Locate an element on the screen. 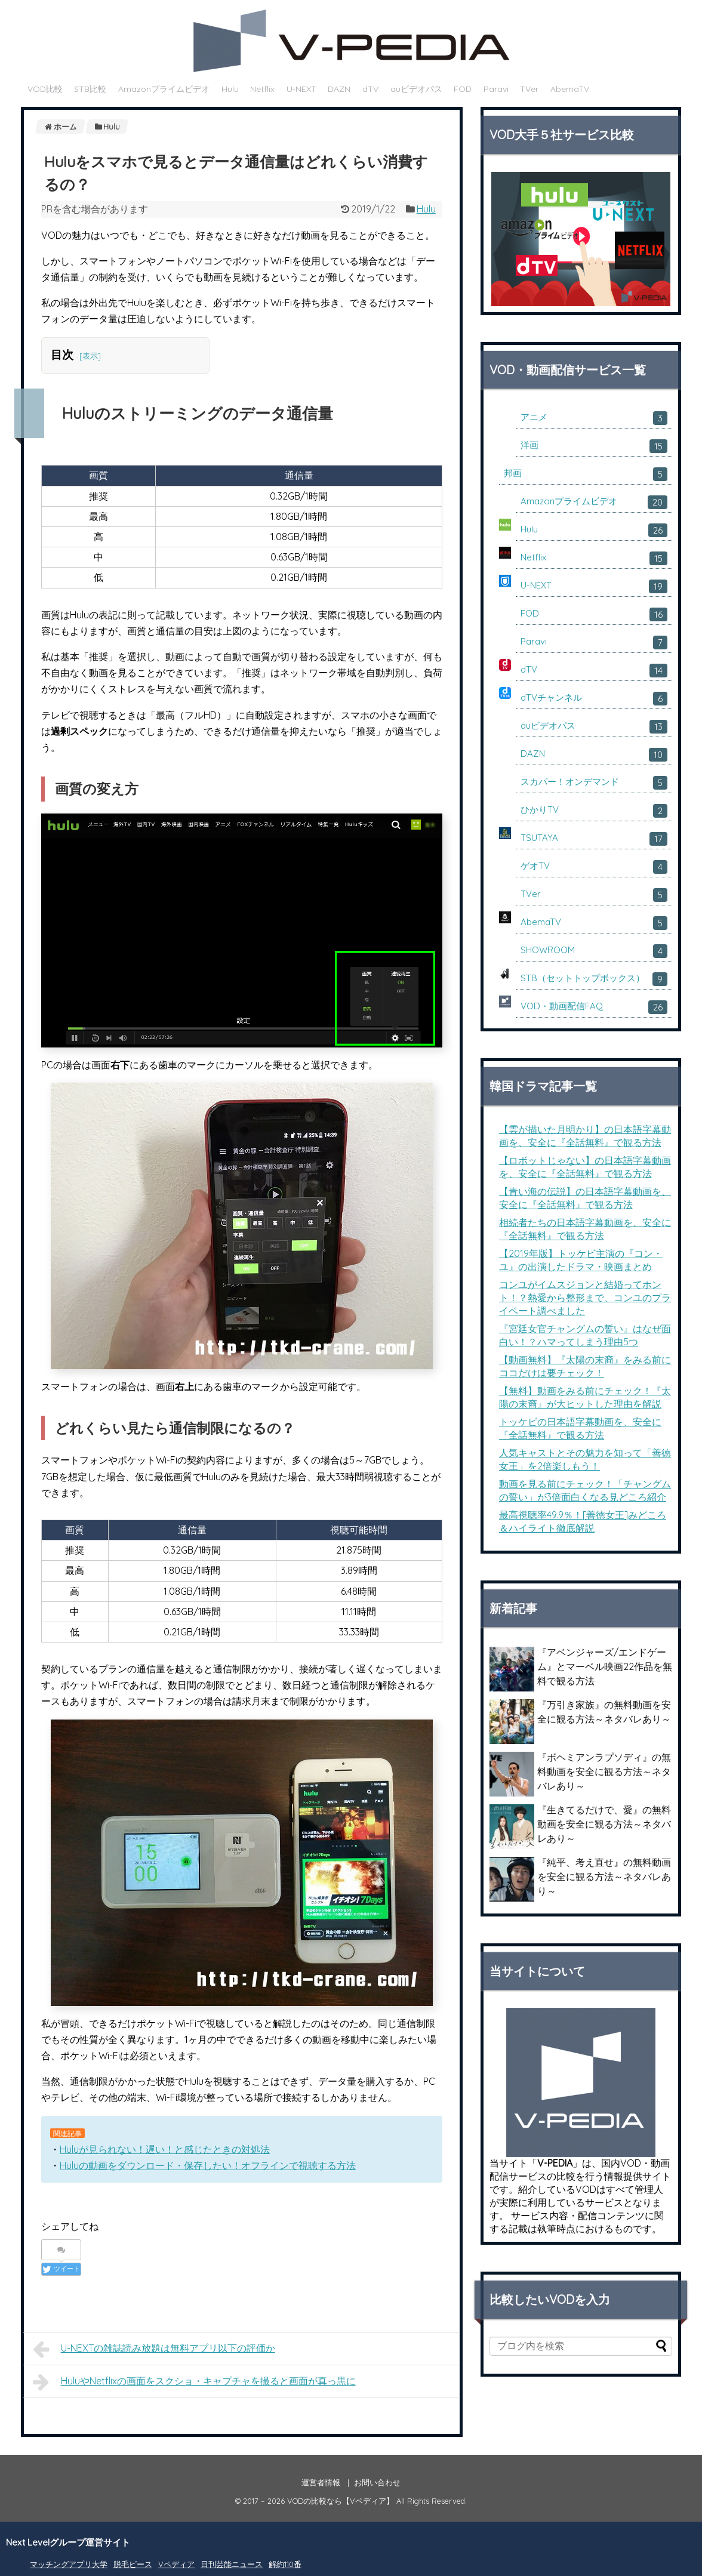 Image resolution: width=702 pixels, height=2576 pixels. dTVチャンネル is located at coordinates (594, 698).